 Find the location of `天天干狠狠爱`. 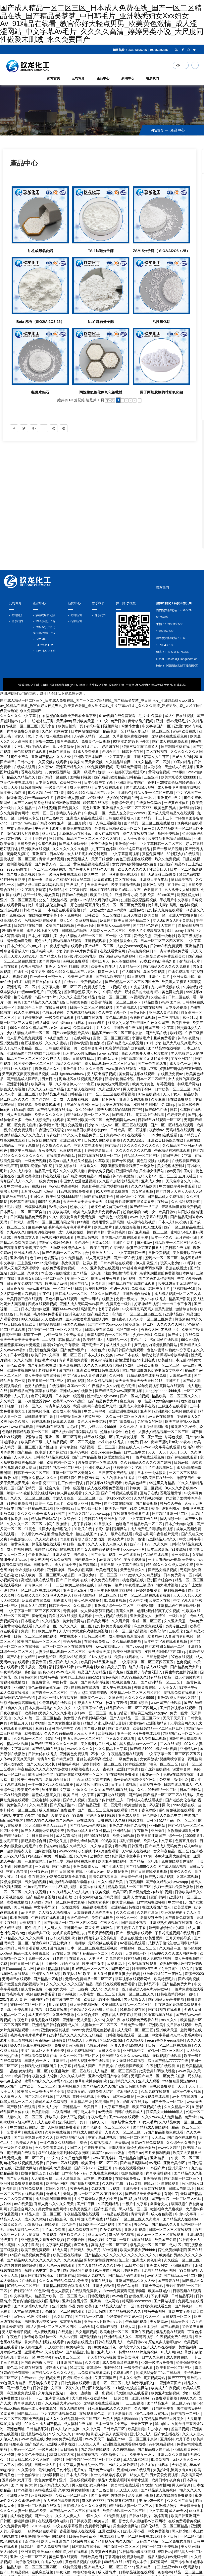

天天干狠狠爱 is located at coordinates (27, 767).